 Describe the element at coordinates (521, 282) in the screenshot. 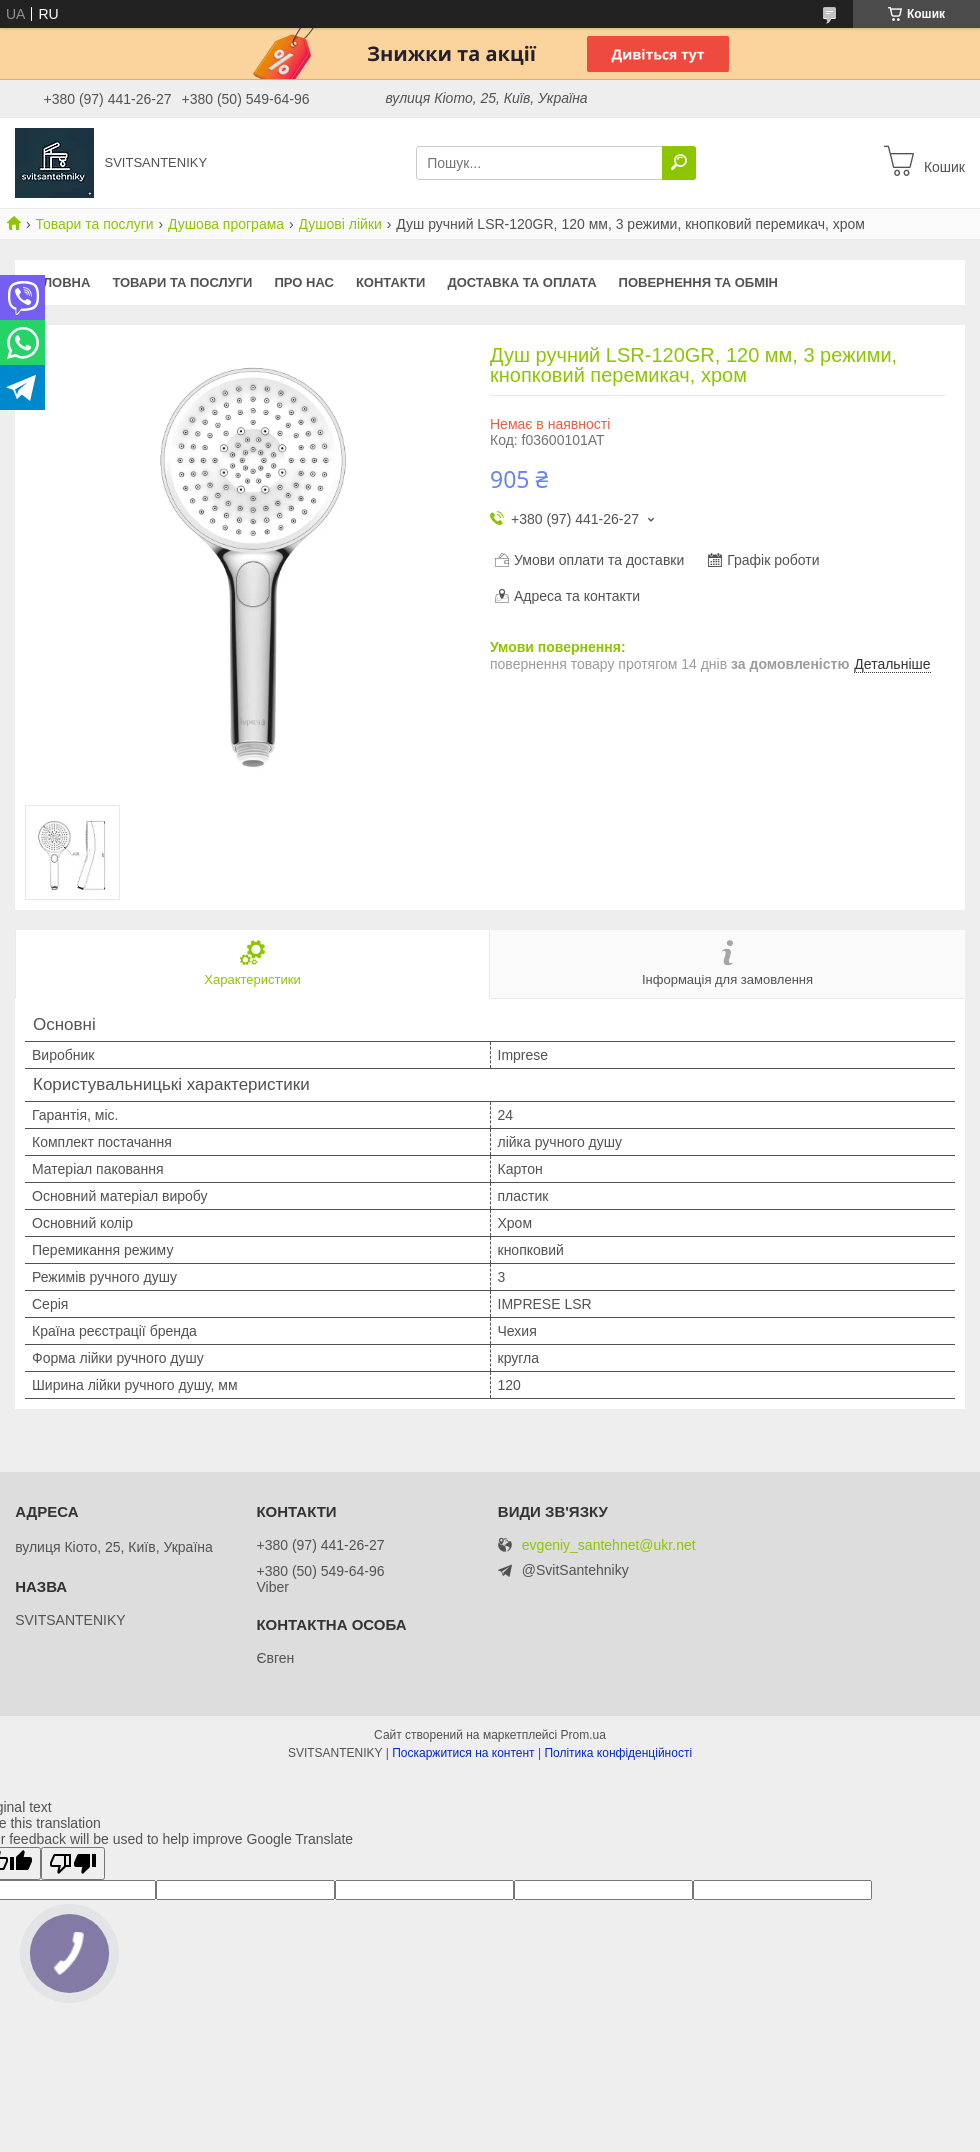

I see `Доставка та оплата` at that location.